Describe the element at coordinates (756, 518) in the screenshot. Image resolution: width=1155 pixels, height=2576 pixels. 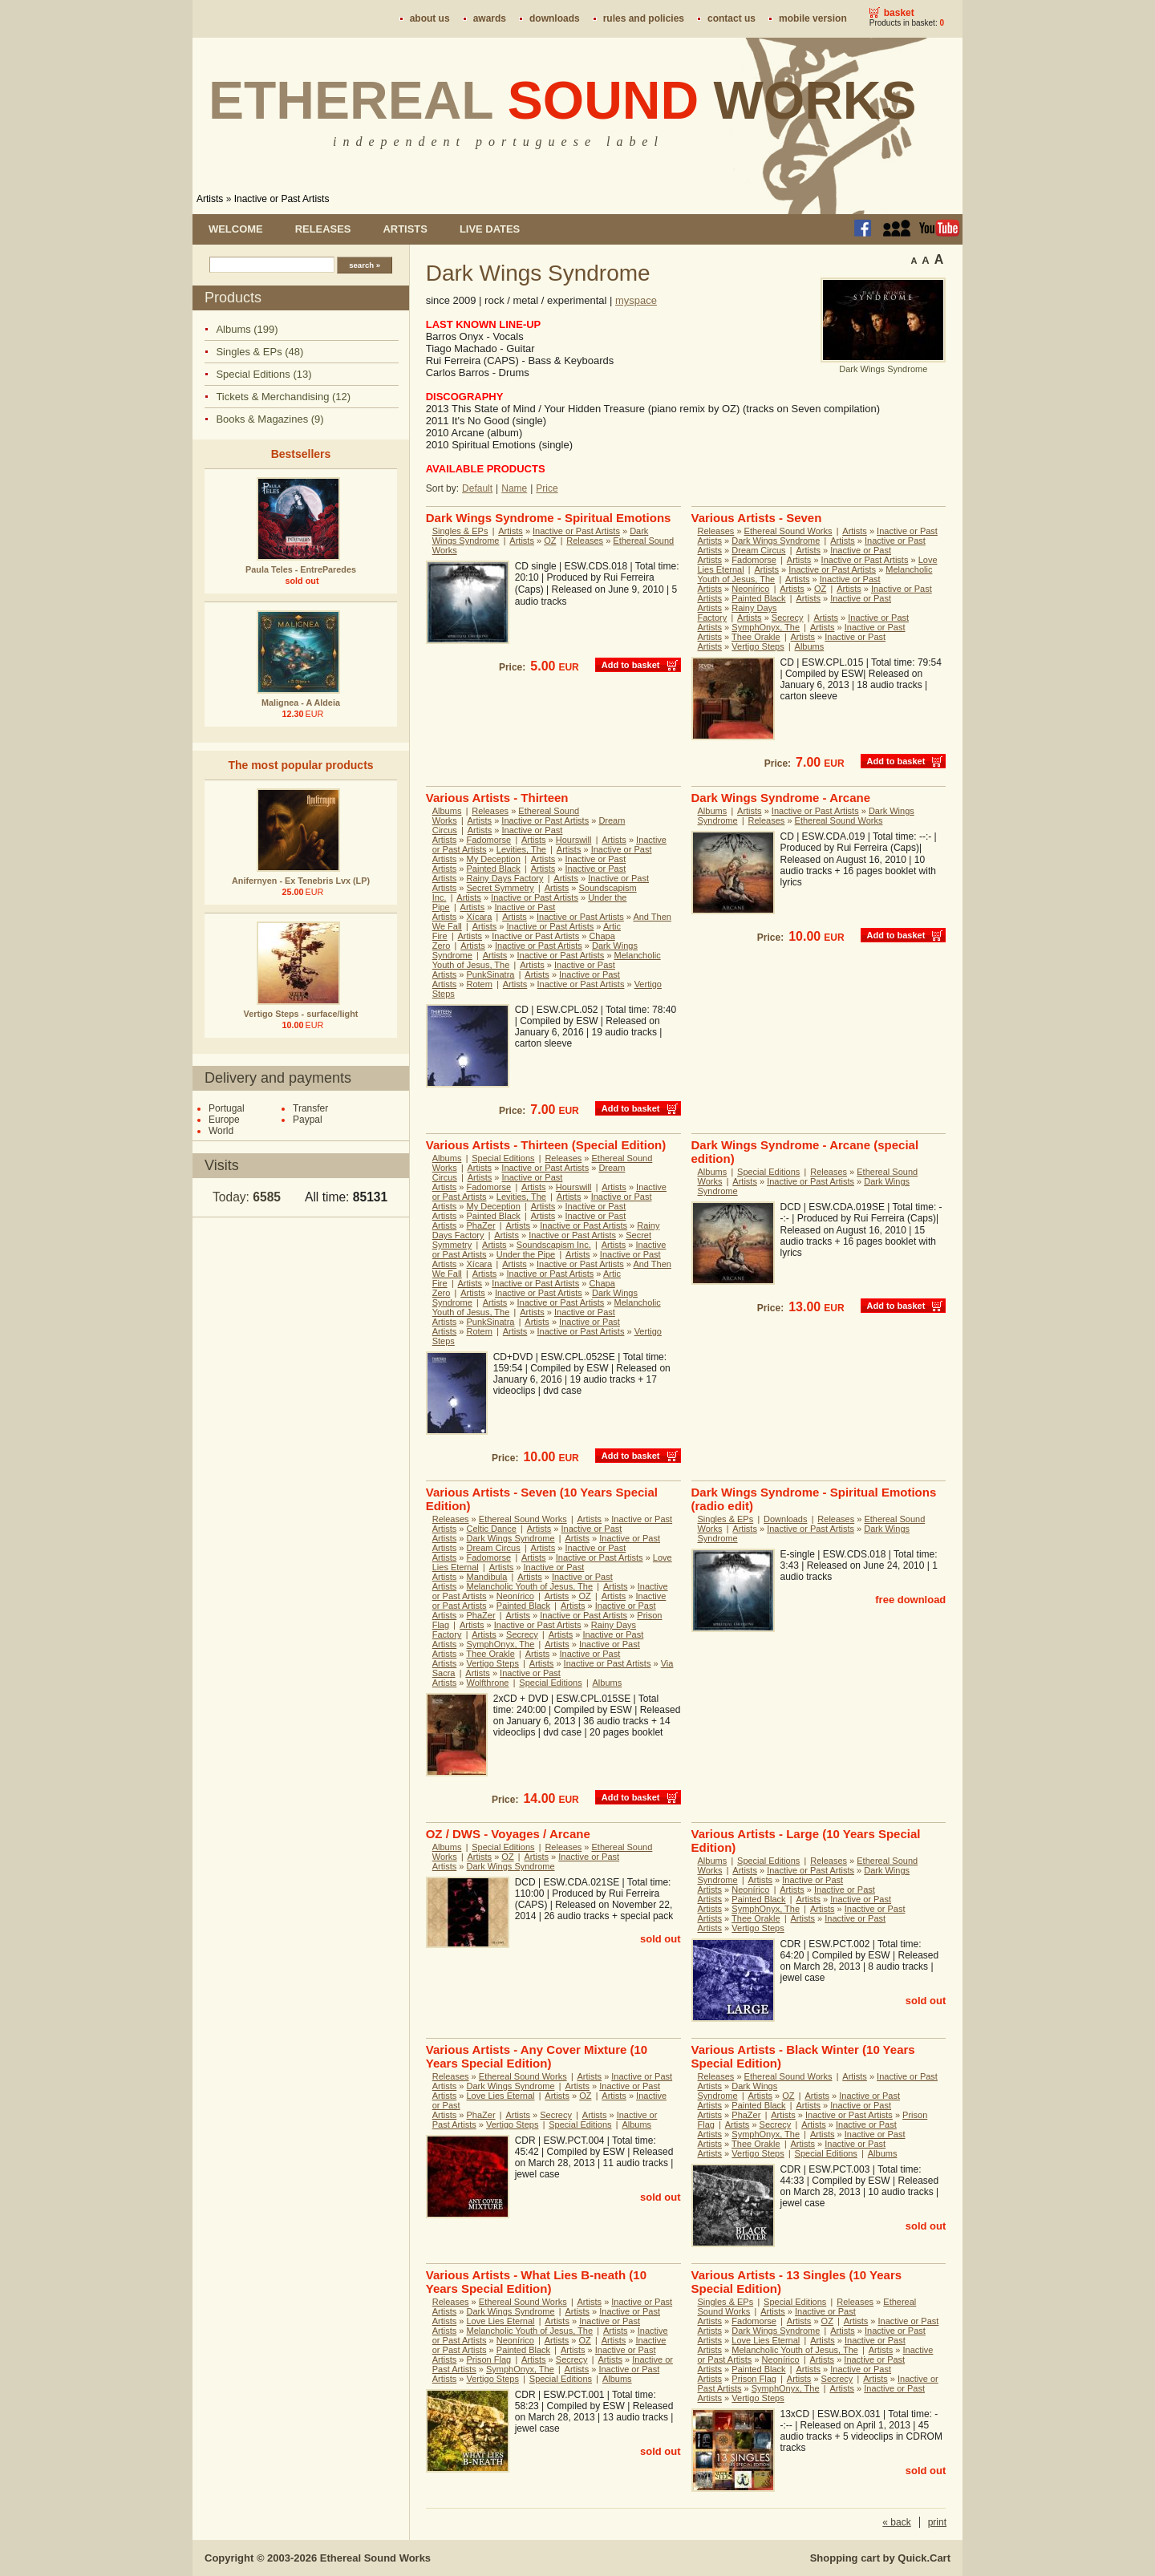
I see `Various Artists - Seven` at that location.